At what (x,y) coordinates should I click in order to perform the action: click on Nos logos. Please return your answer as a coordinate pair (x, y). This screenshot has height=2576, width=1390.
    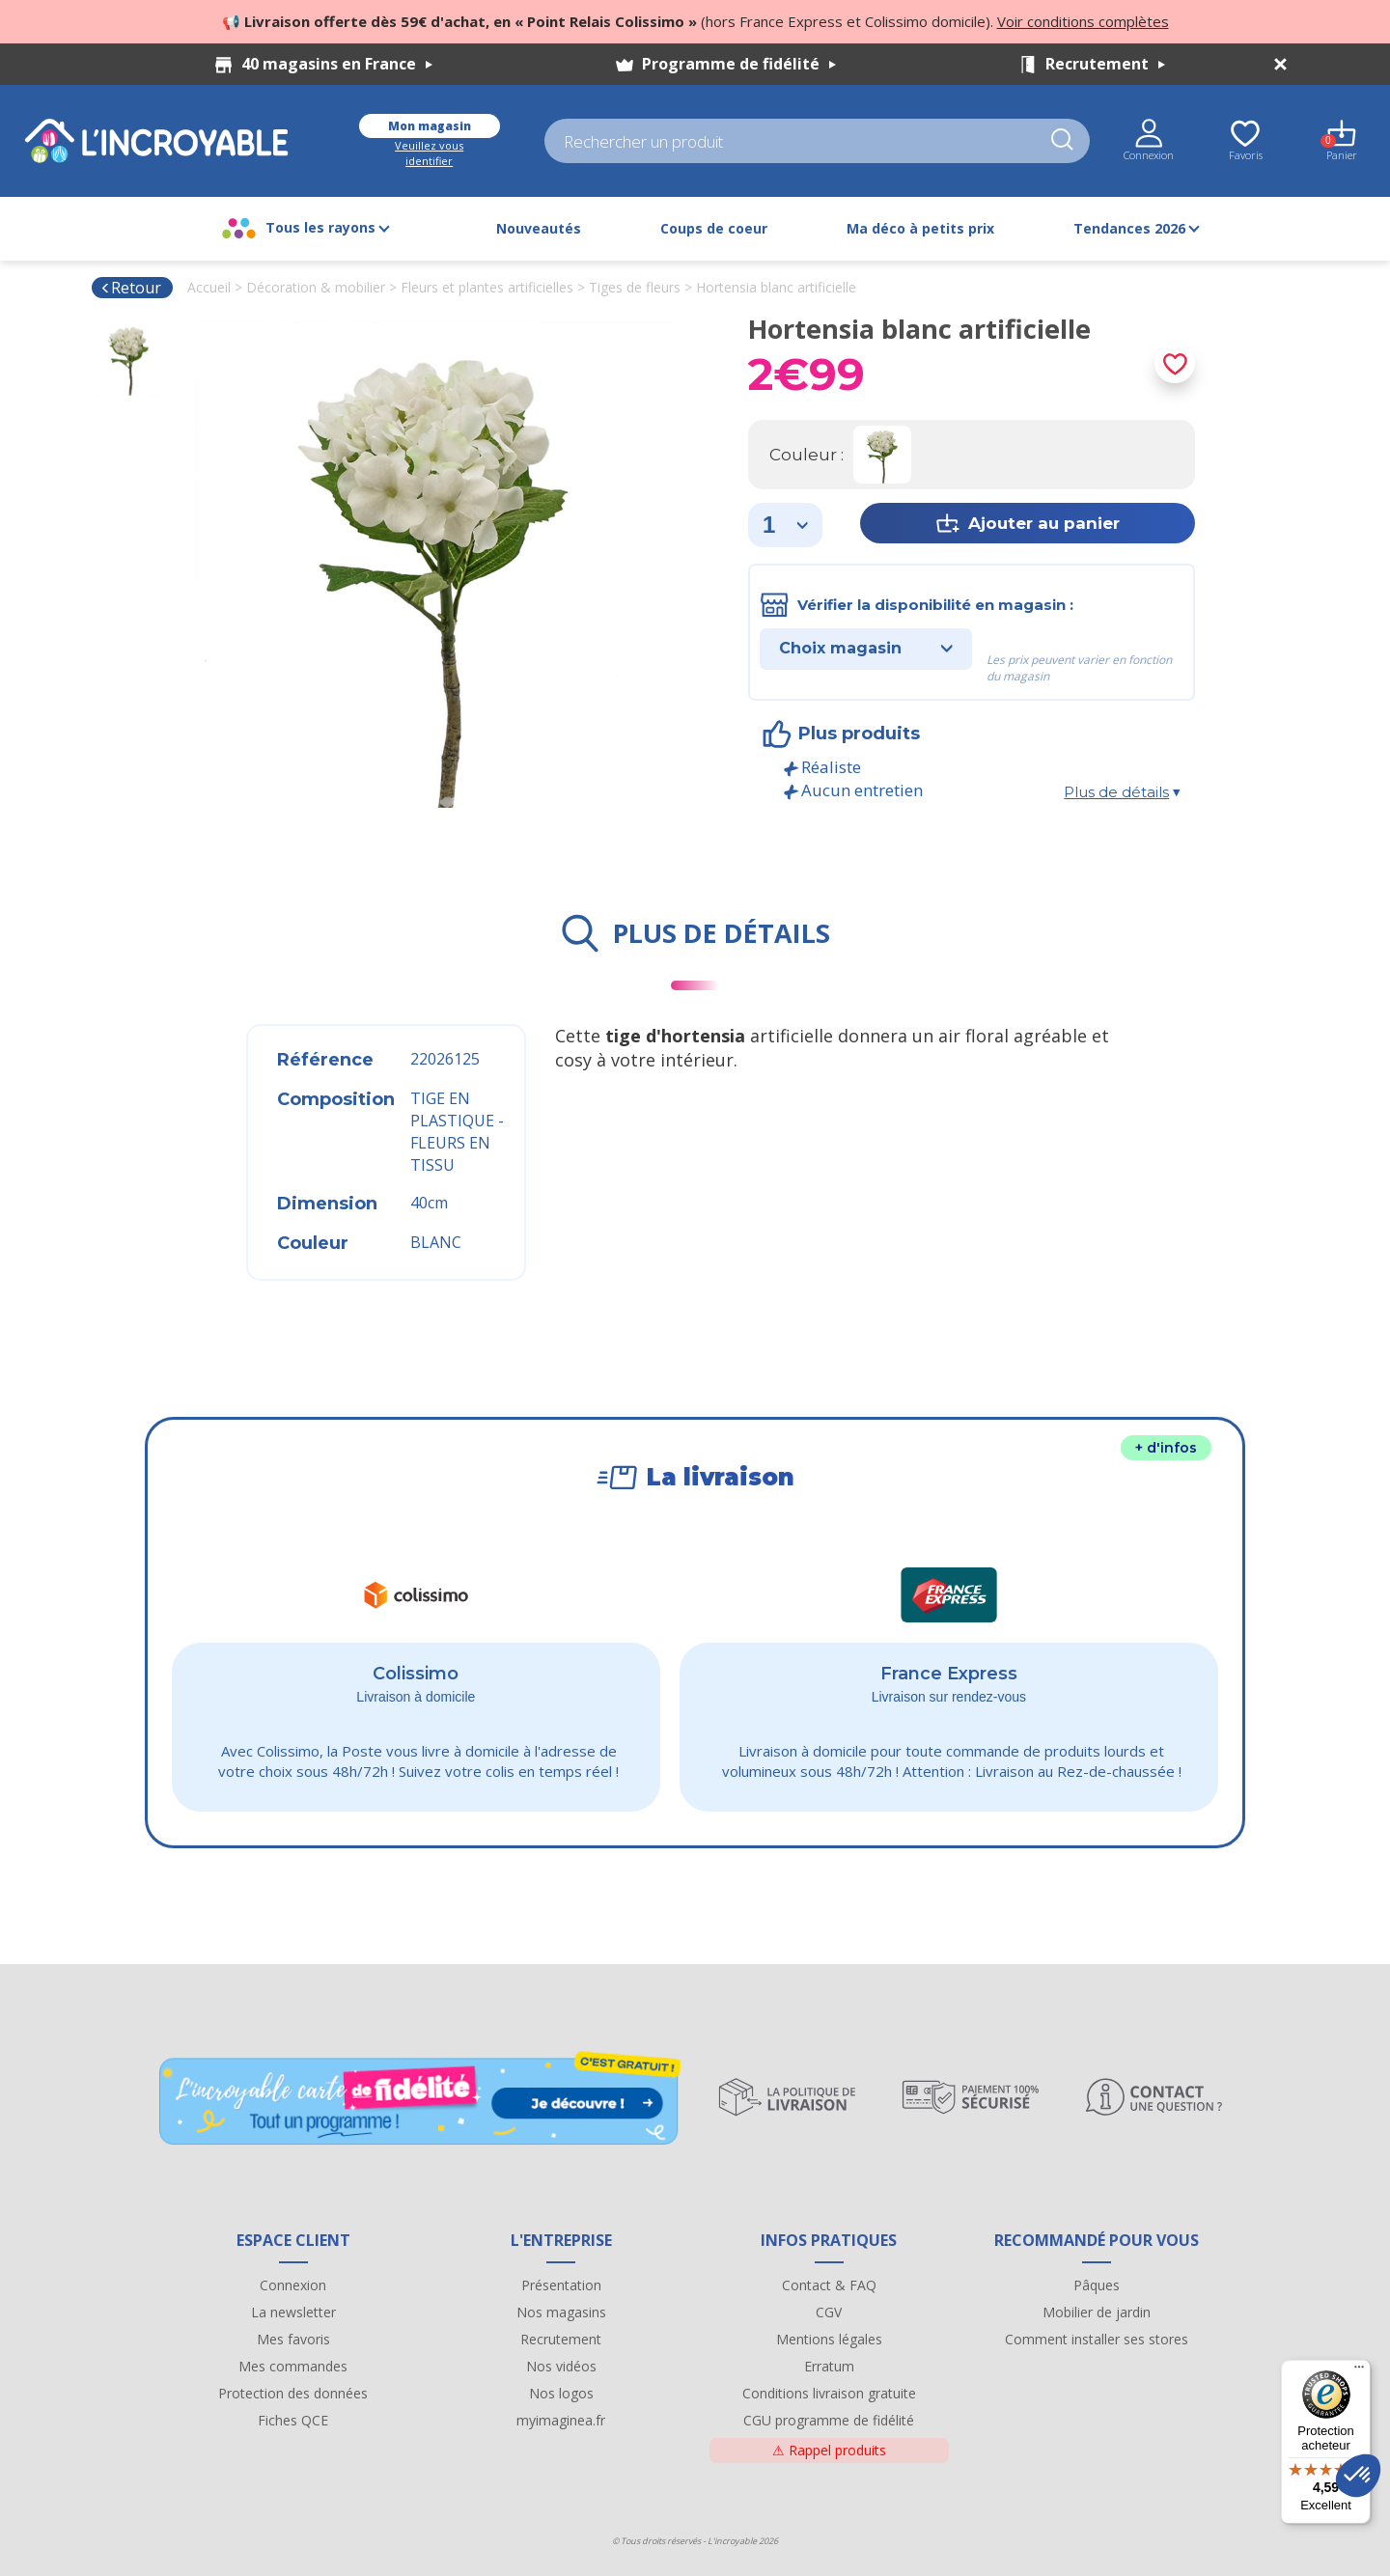
    Looking at the image, I should click on (561, 2393).